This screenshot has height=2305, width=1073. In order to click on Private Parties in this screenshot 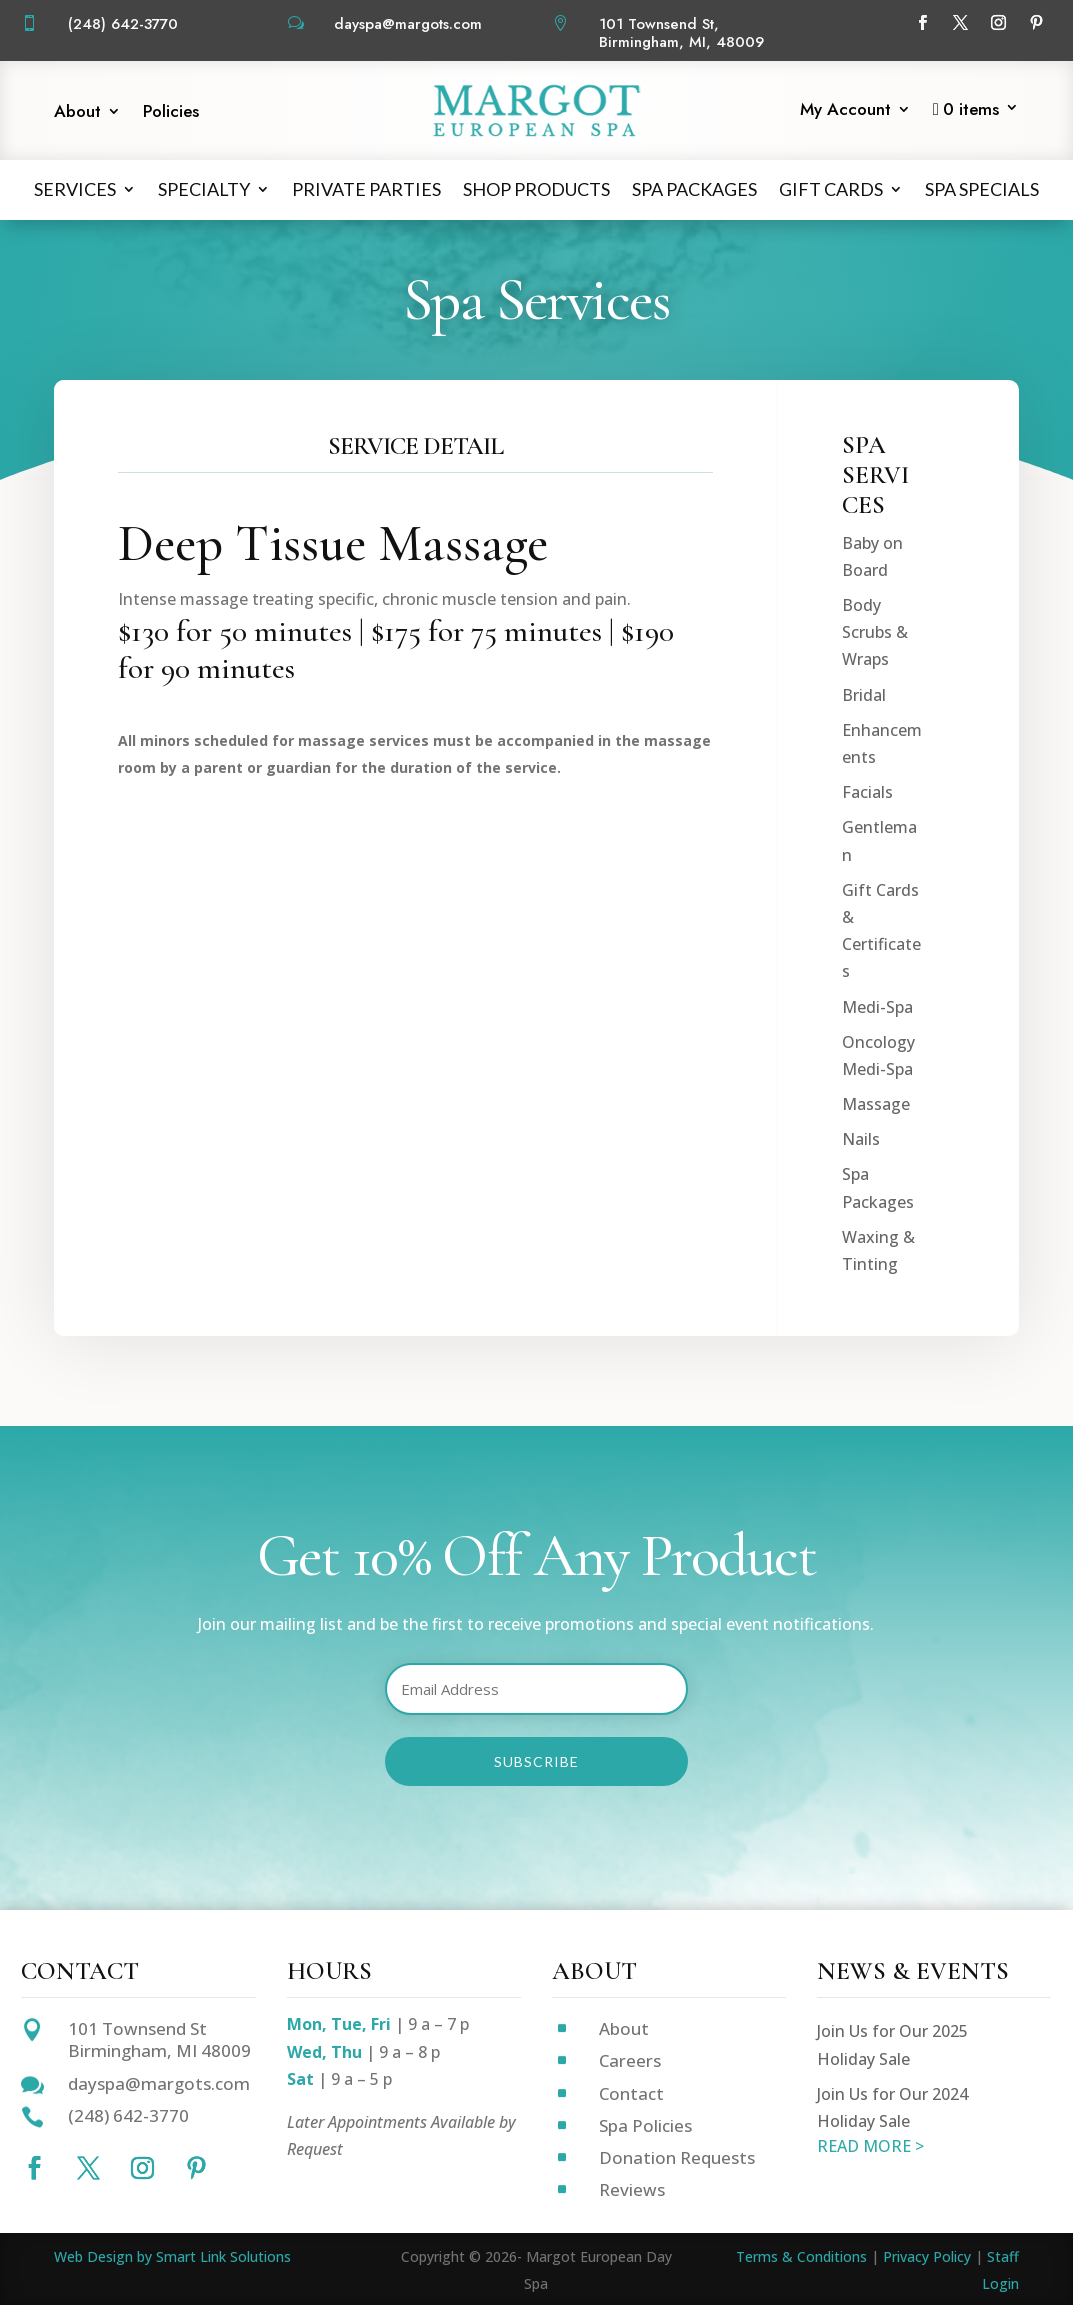, I will do `click(366, 189)`.